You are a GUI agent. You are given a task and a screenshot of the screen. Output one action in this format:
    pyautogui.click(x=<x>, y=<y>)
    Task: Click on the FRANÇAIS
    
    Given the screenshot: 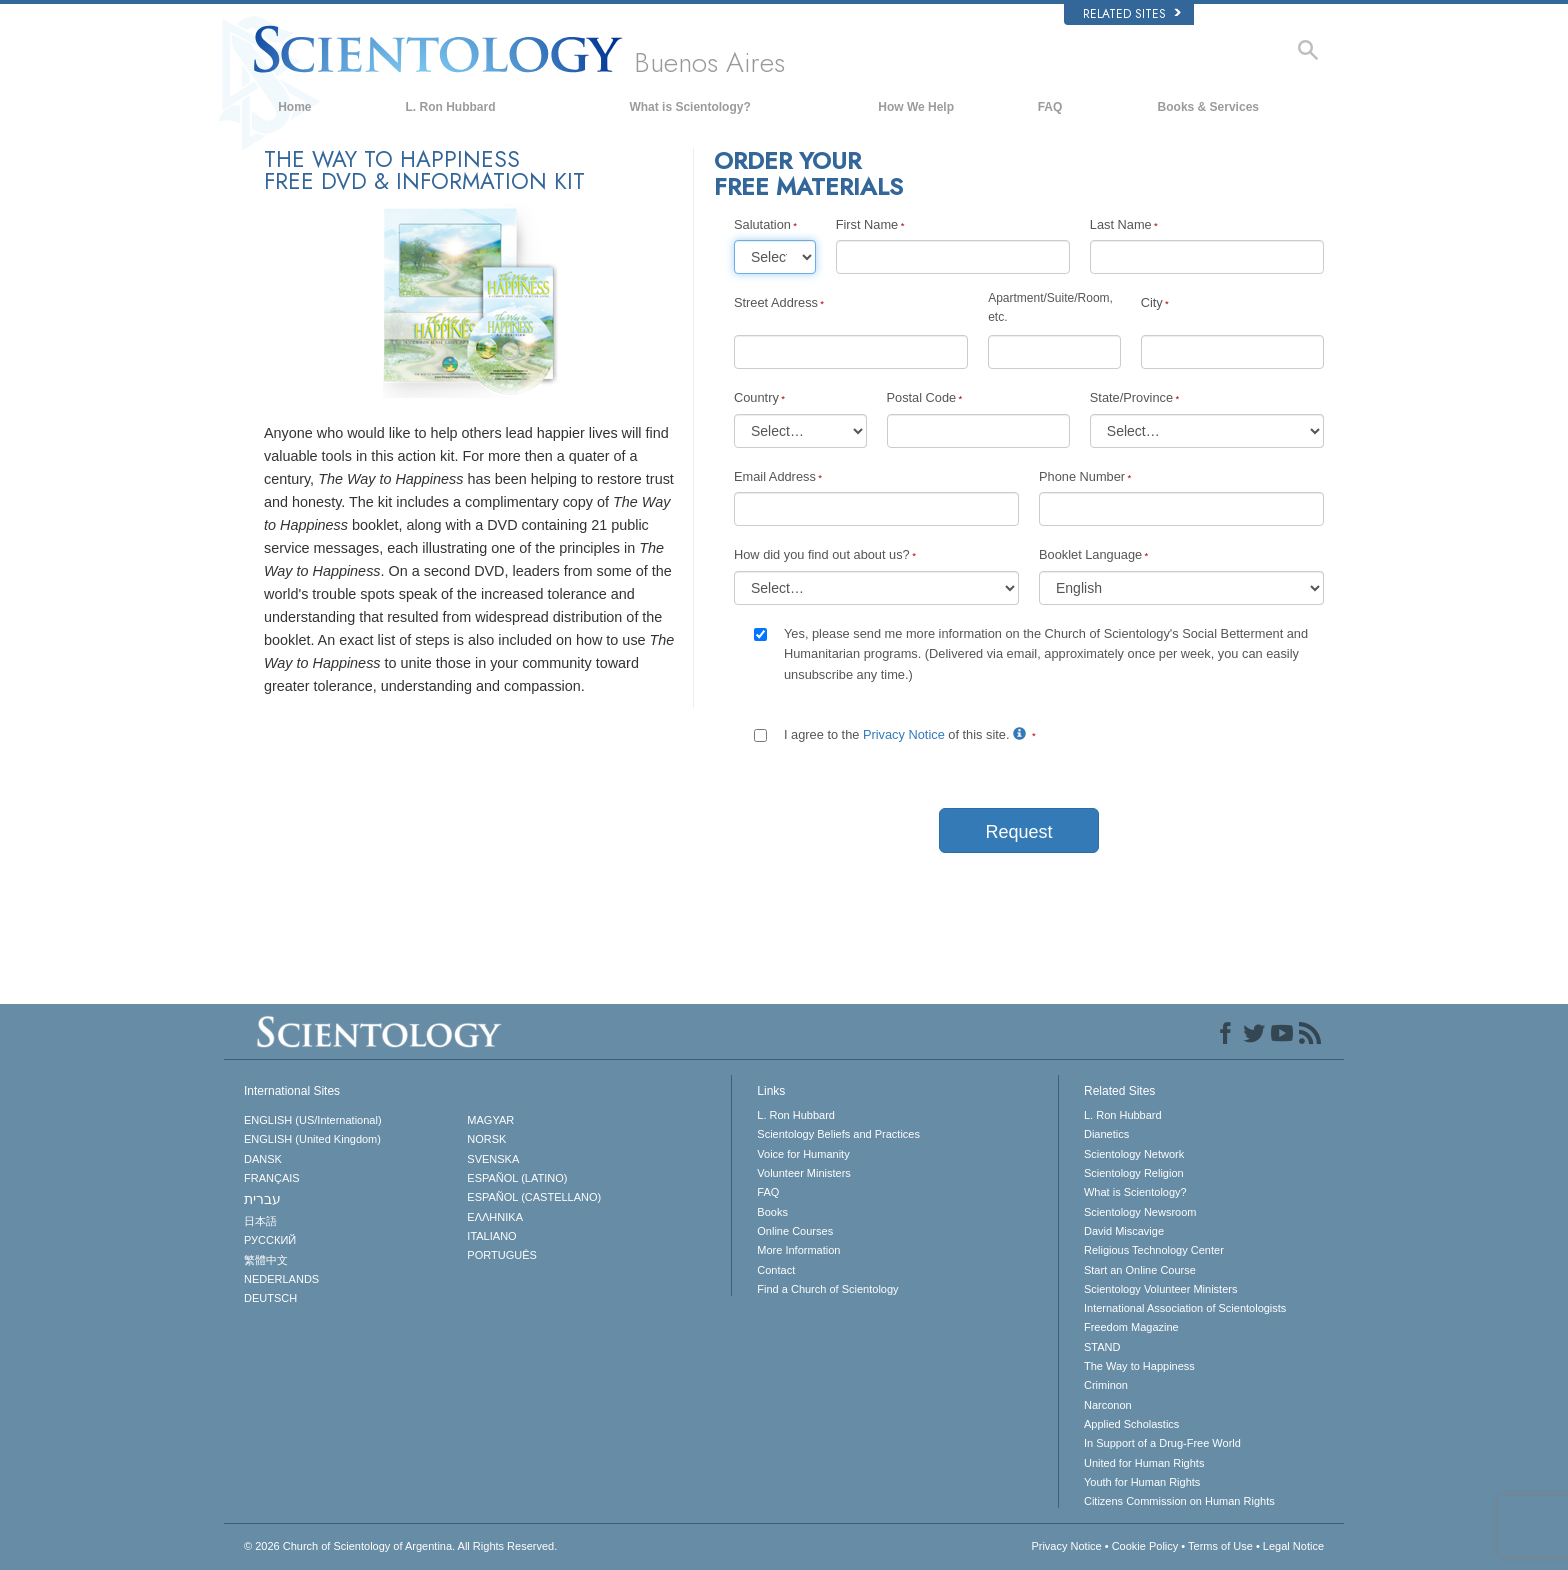 What is the action you would take?
    pyautogui.click(x=272, y=1178)
    